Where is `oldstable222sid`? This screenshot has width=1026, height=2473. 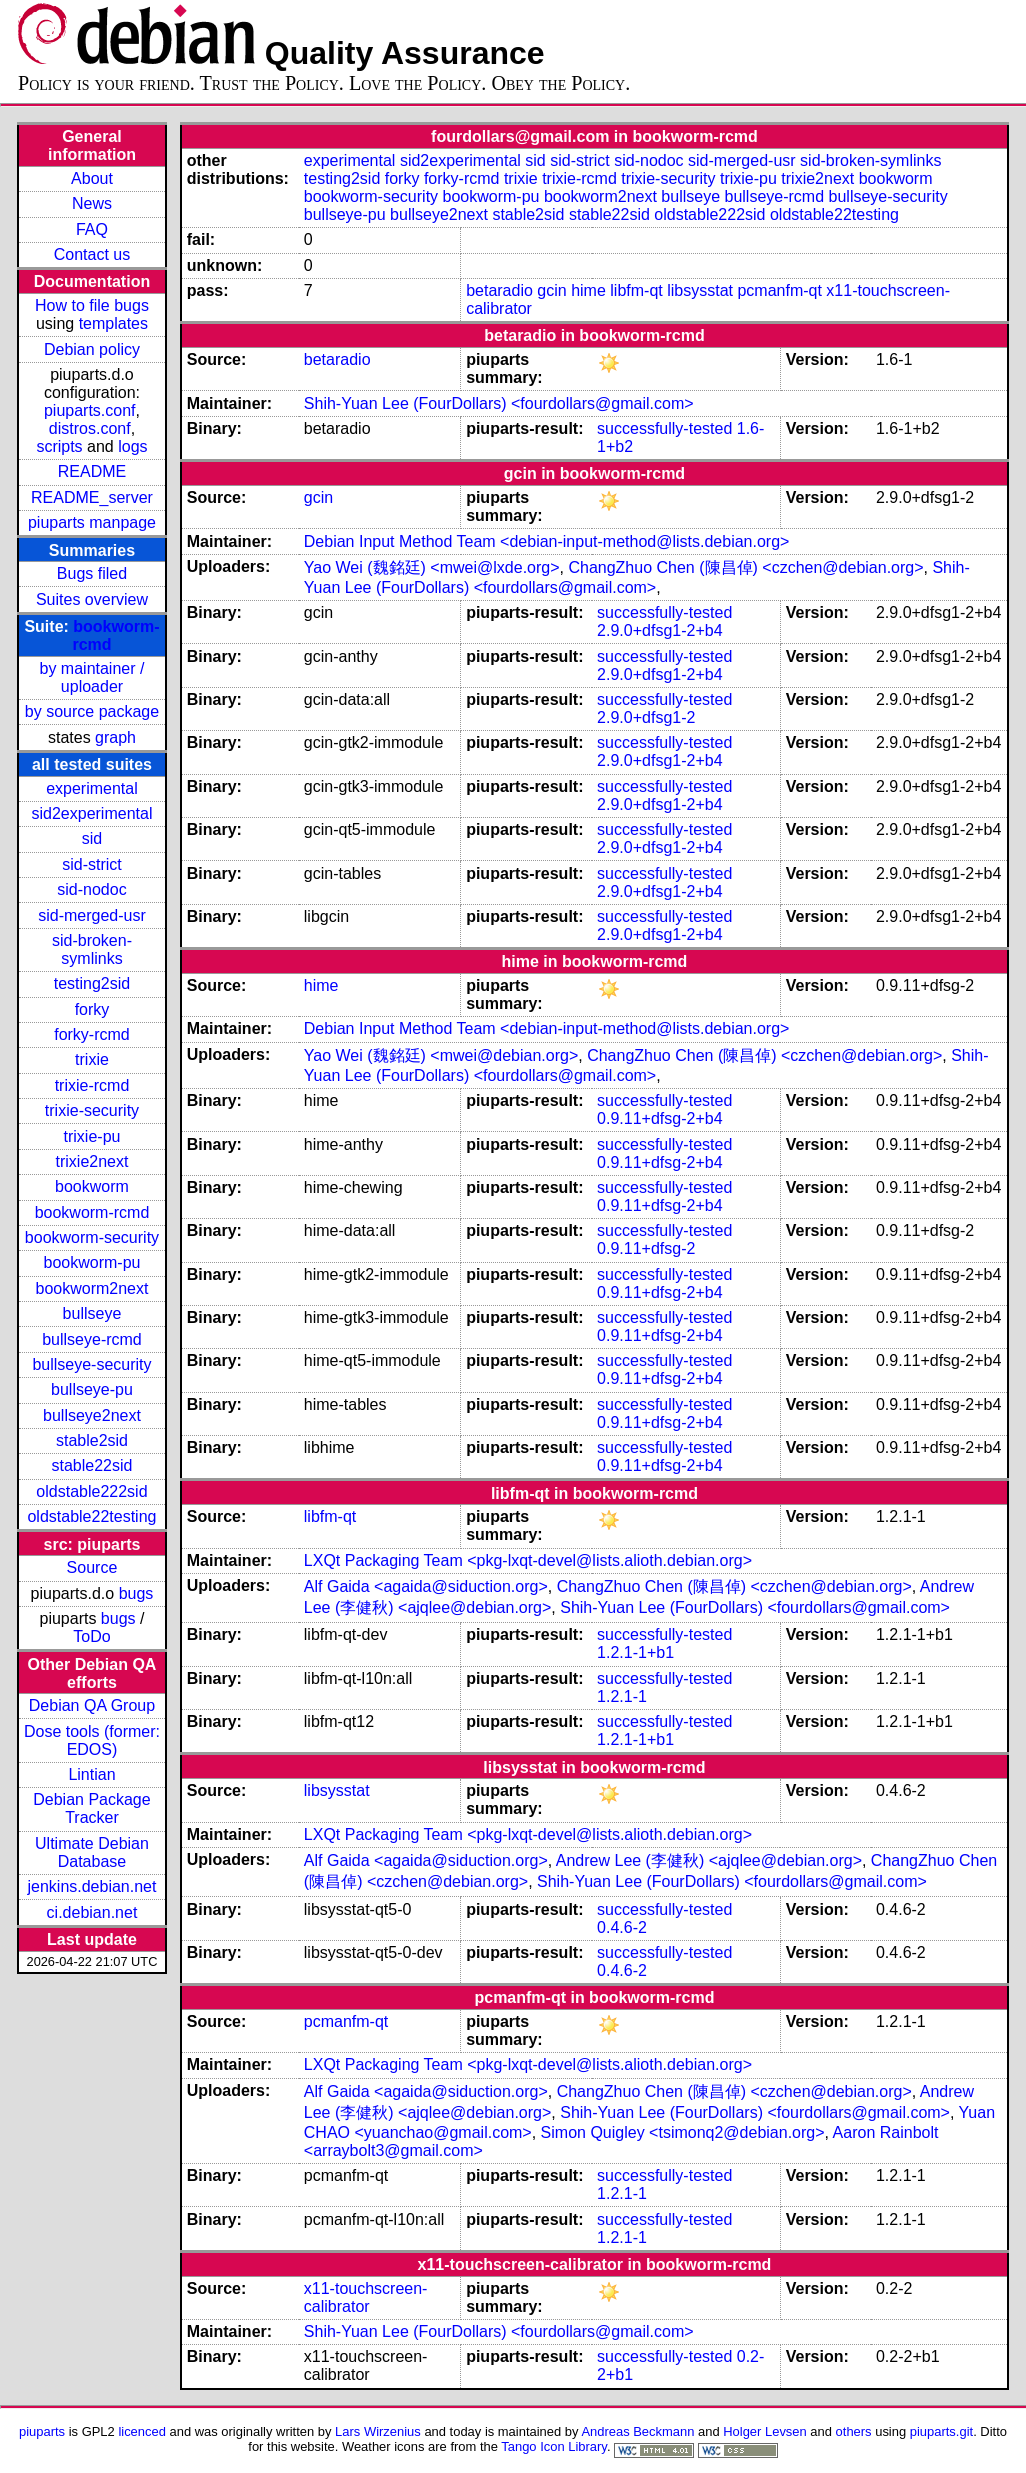 oldstable222sid is located at coordinates (91, 1491).